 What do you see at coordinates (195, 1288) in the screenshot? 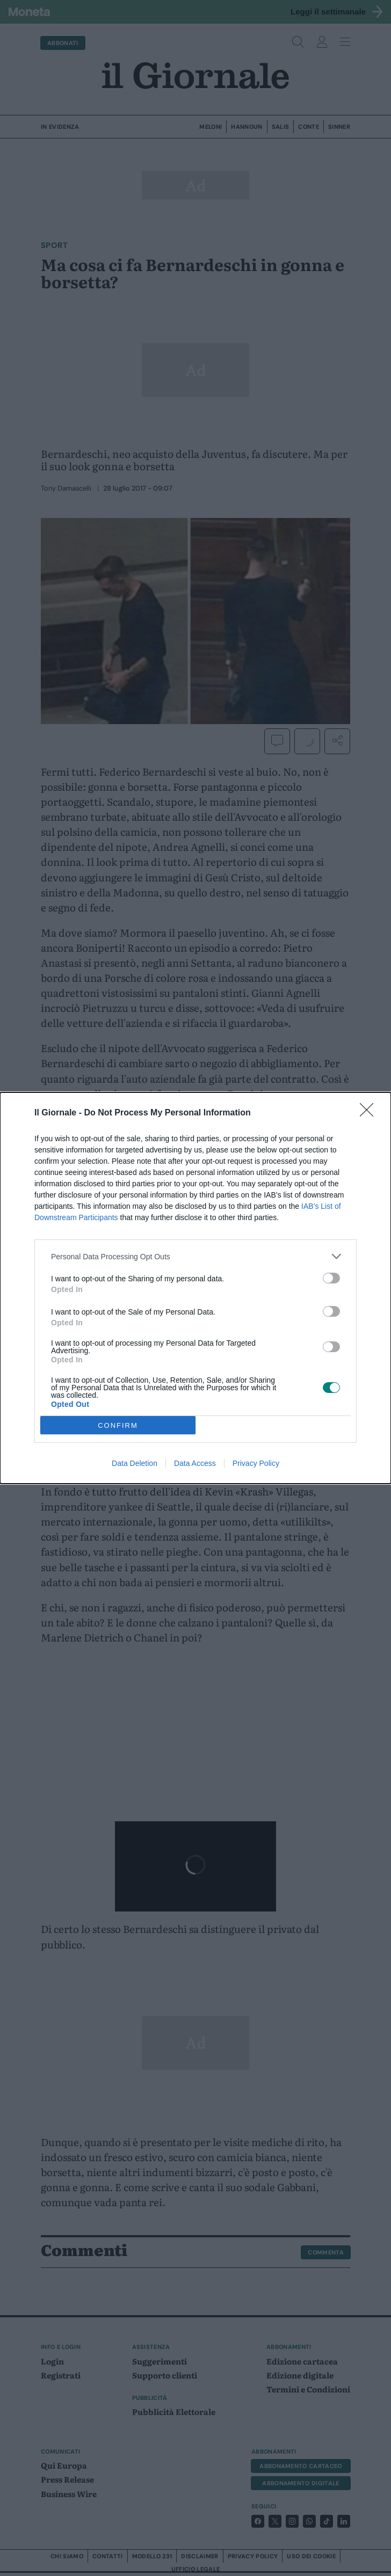
I see `[dialog]` at bounding box center [195, 1288].